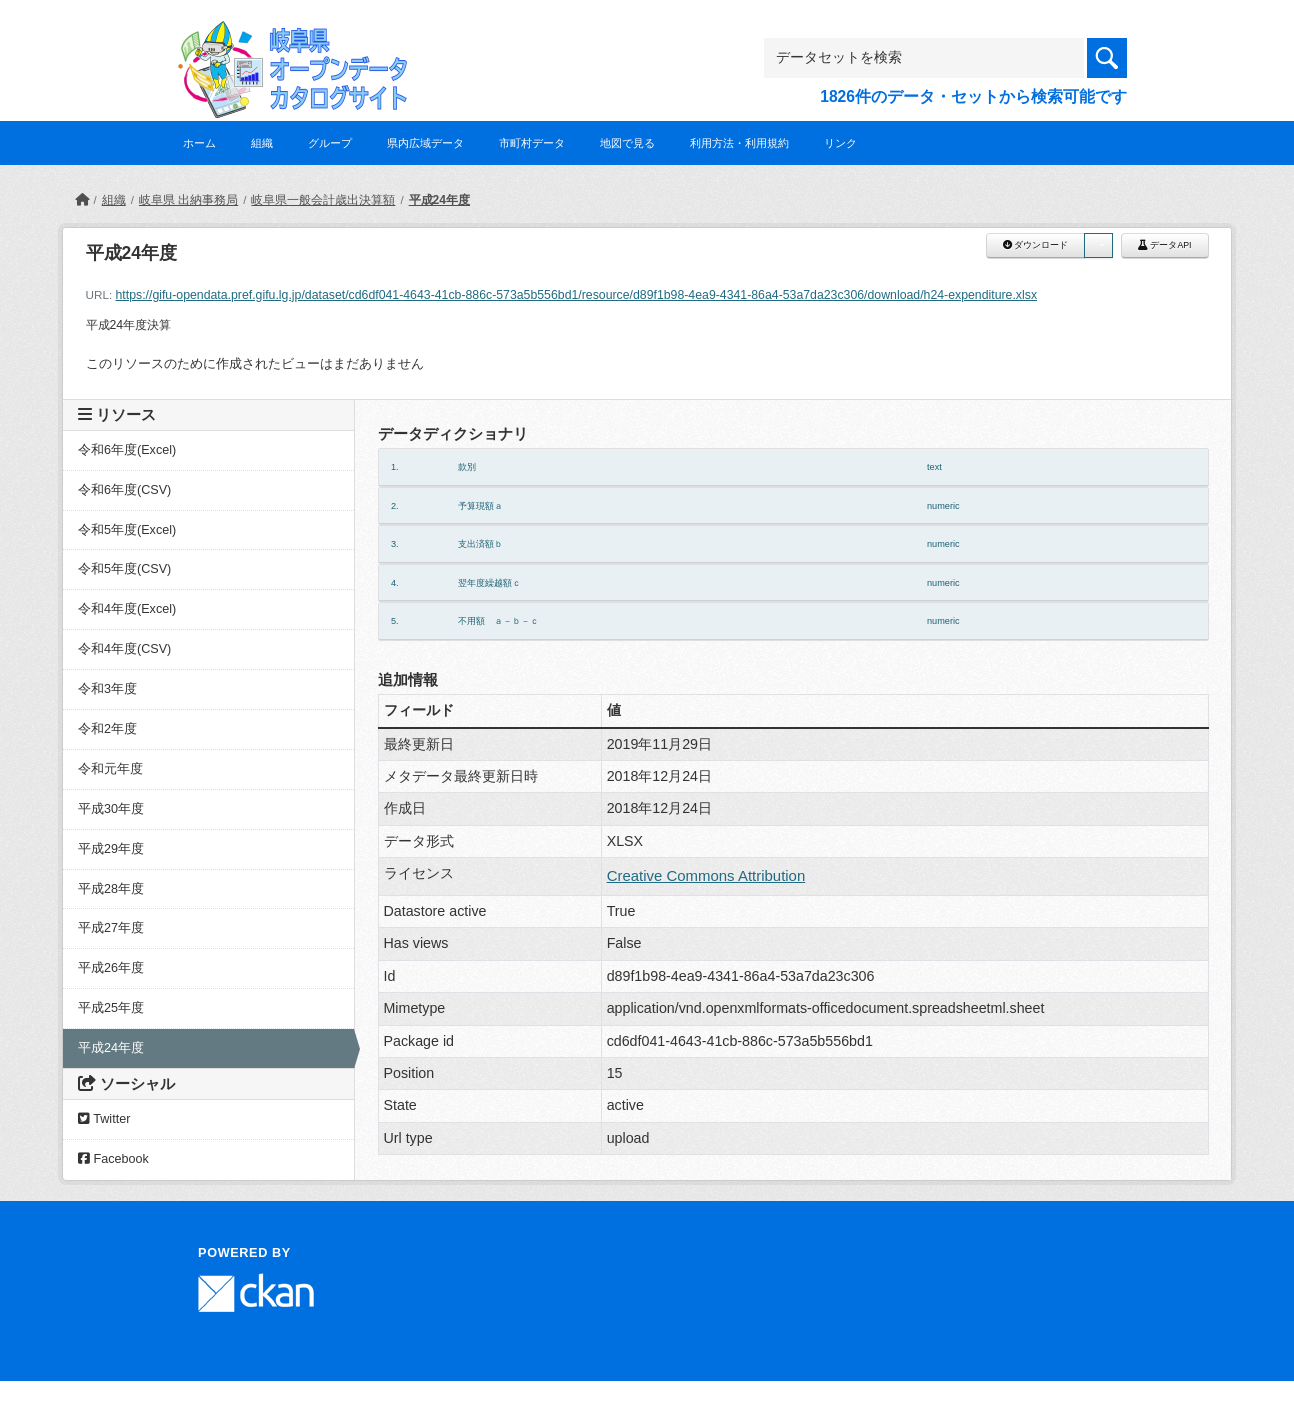  Describe the element at coordinates (439, 200) in the screenshot. I see `平成24年度` at that location.